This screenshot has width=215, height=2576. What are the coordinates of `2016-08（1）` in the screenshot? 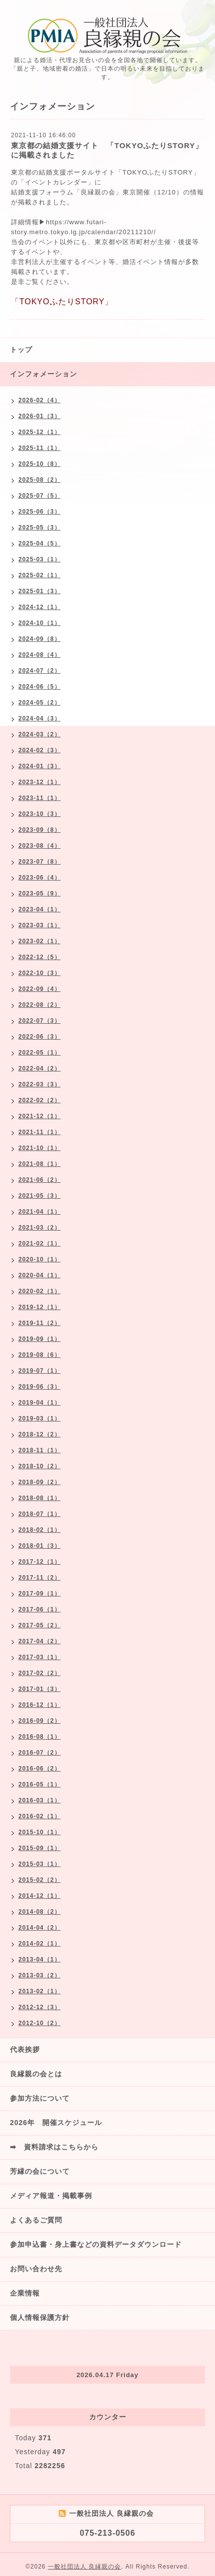 It's located at (39, 1736).